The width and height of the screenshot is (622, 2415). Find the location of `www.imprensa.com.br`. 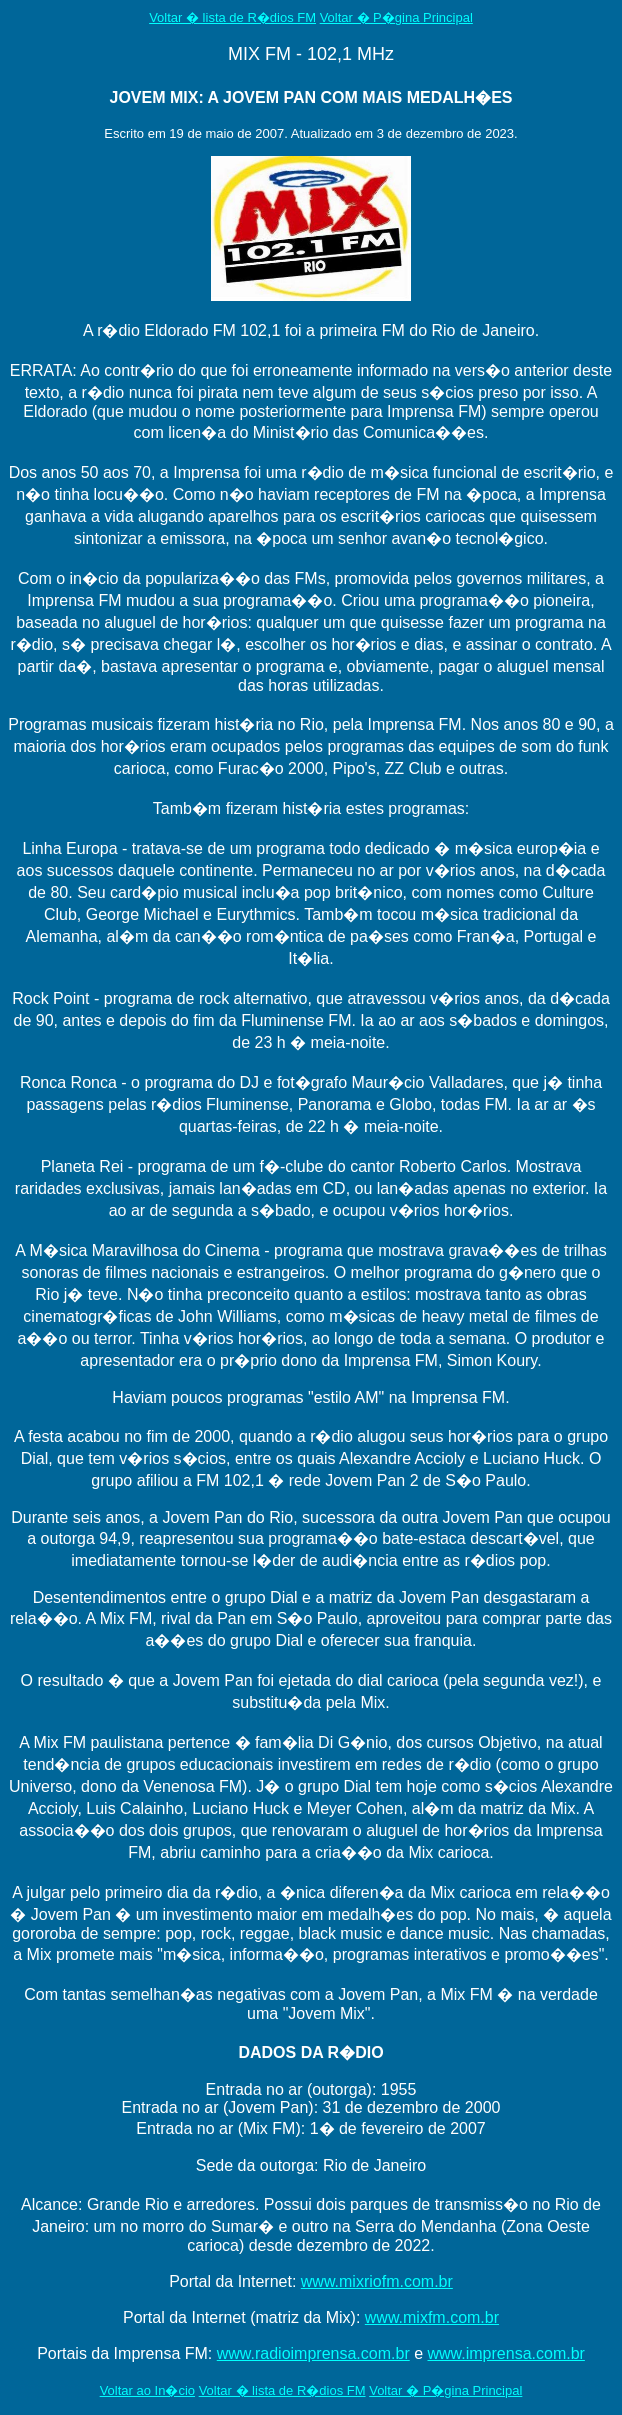

www.imprensa.com.br is located at coordinates (506, 2353).